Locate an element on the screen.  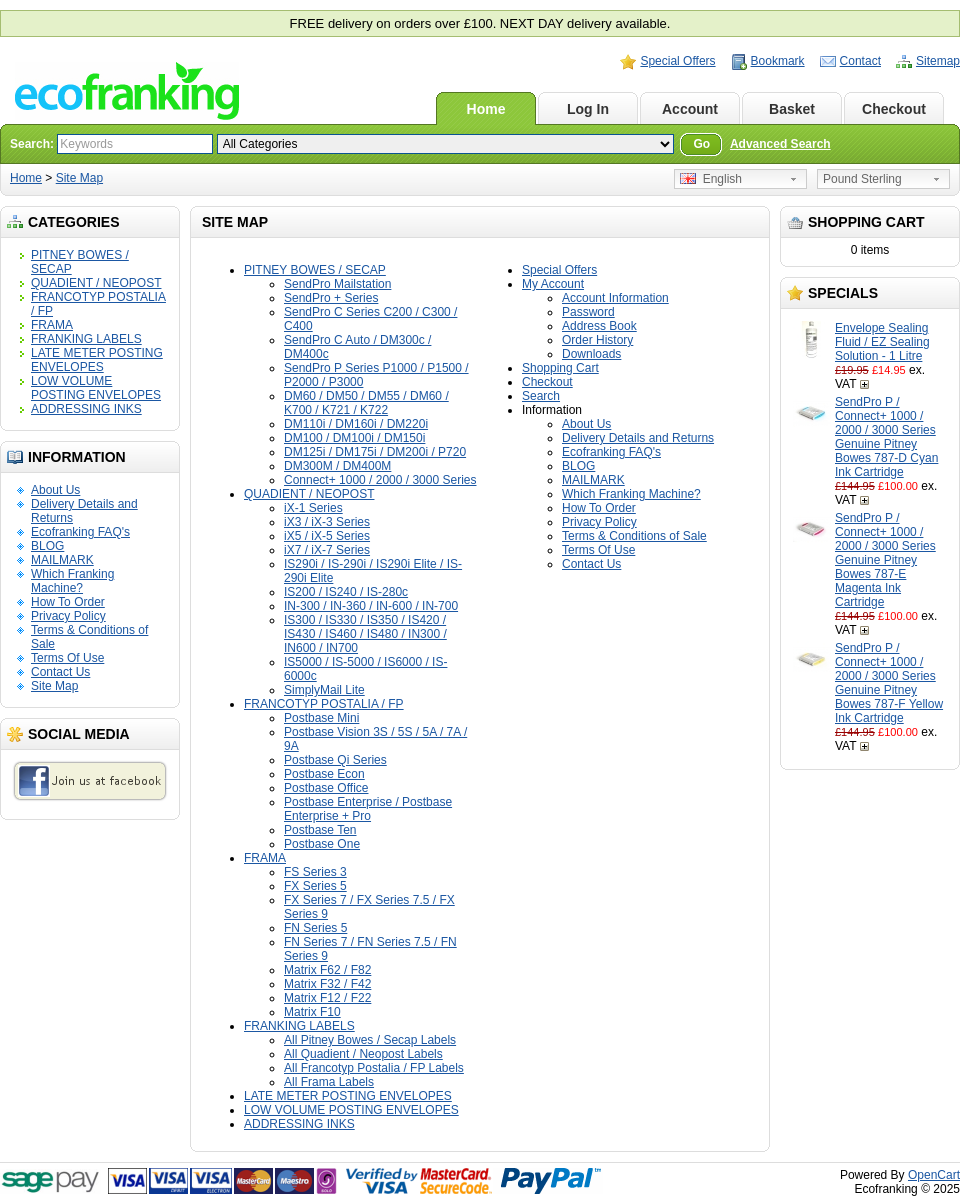
DM60 / DM50 / DM55 / DM60 / K700 / K721 / K722 is located at coordinates (366, 403).